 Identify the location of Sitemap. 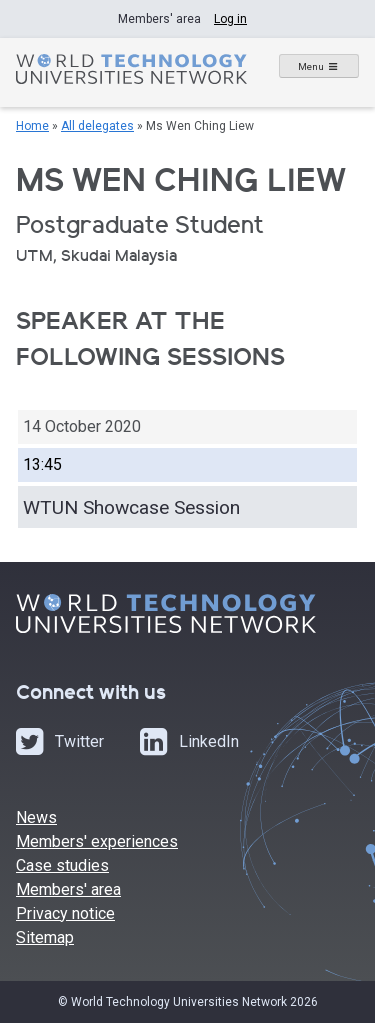
(45, 937).